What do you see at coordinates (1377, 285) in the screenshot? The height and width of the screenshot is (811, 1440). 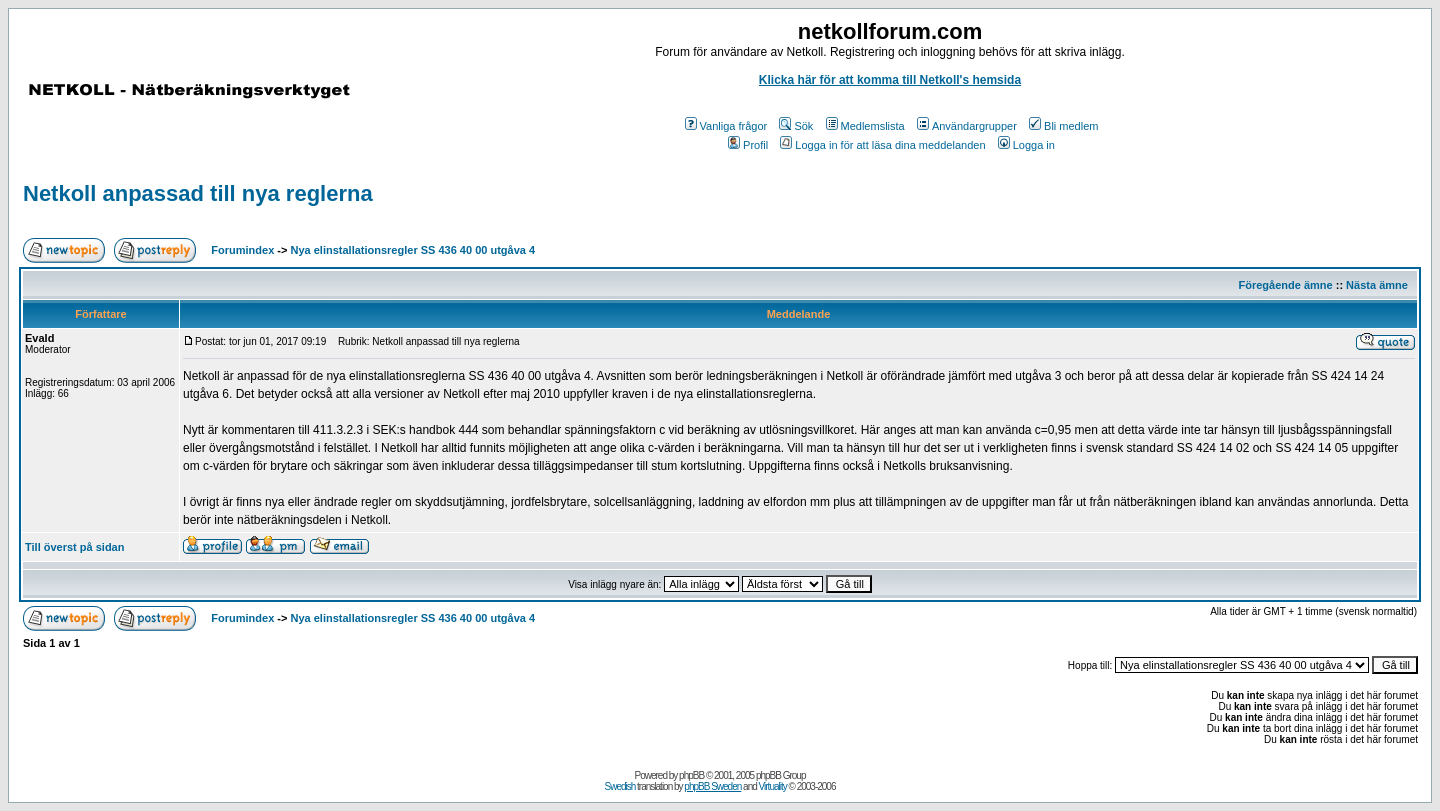 I see `Nästa ämne` at bounding box center [1377, 285].